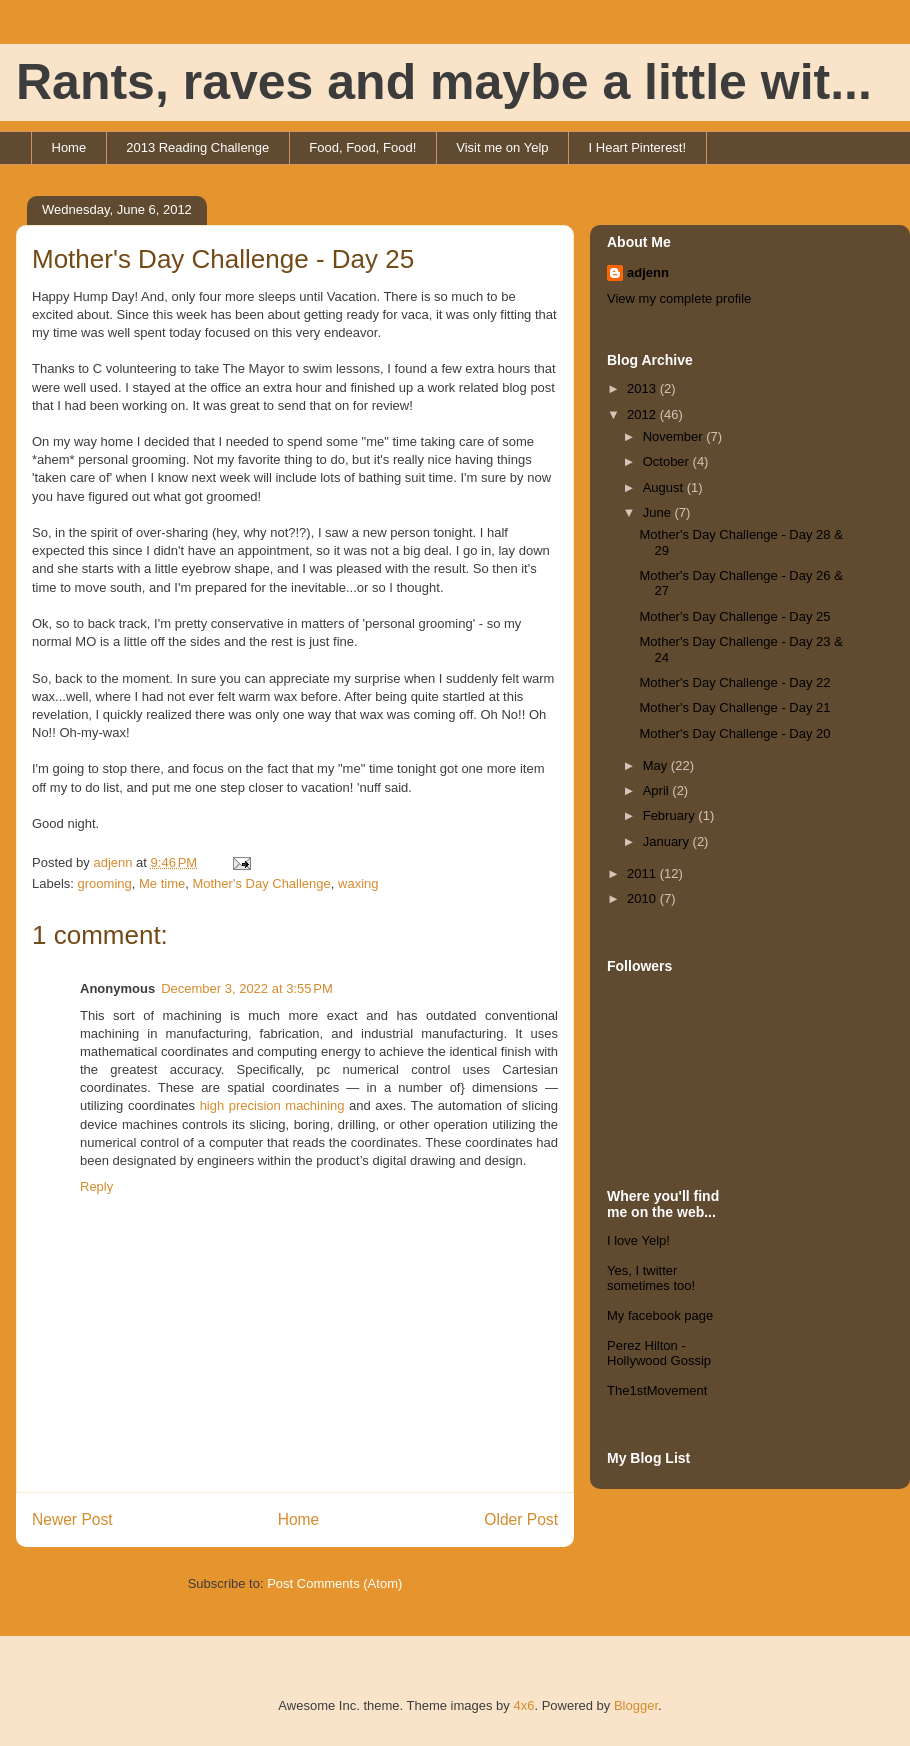 The image size is (910, 1746). I want to click on 2013, so click(643, 388).